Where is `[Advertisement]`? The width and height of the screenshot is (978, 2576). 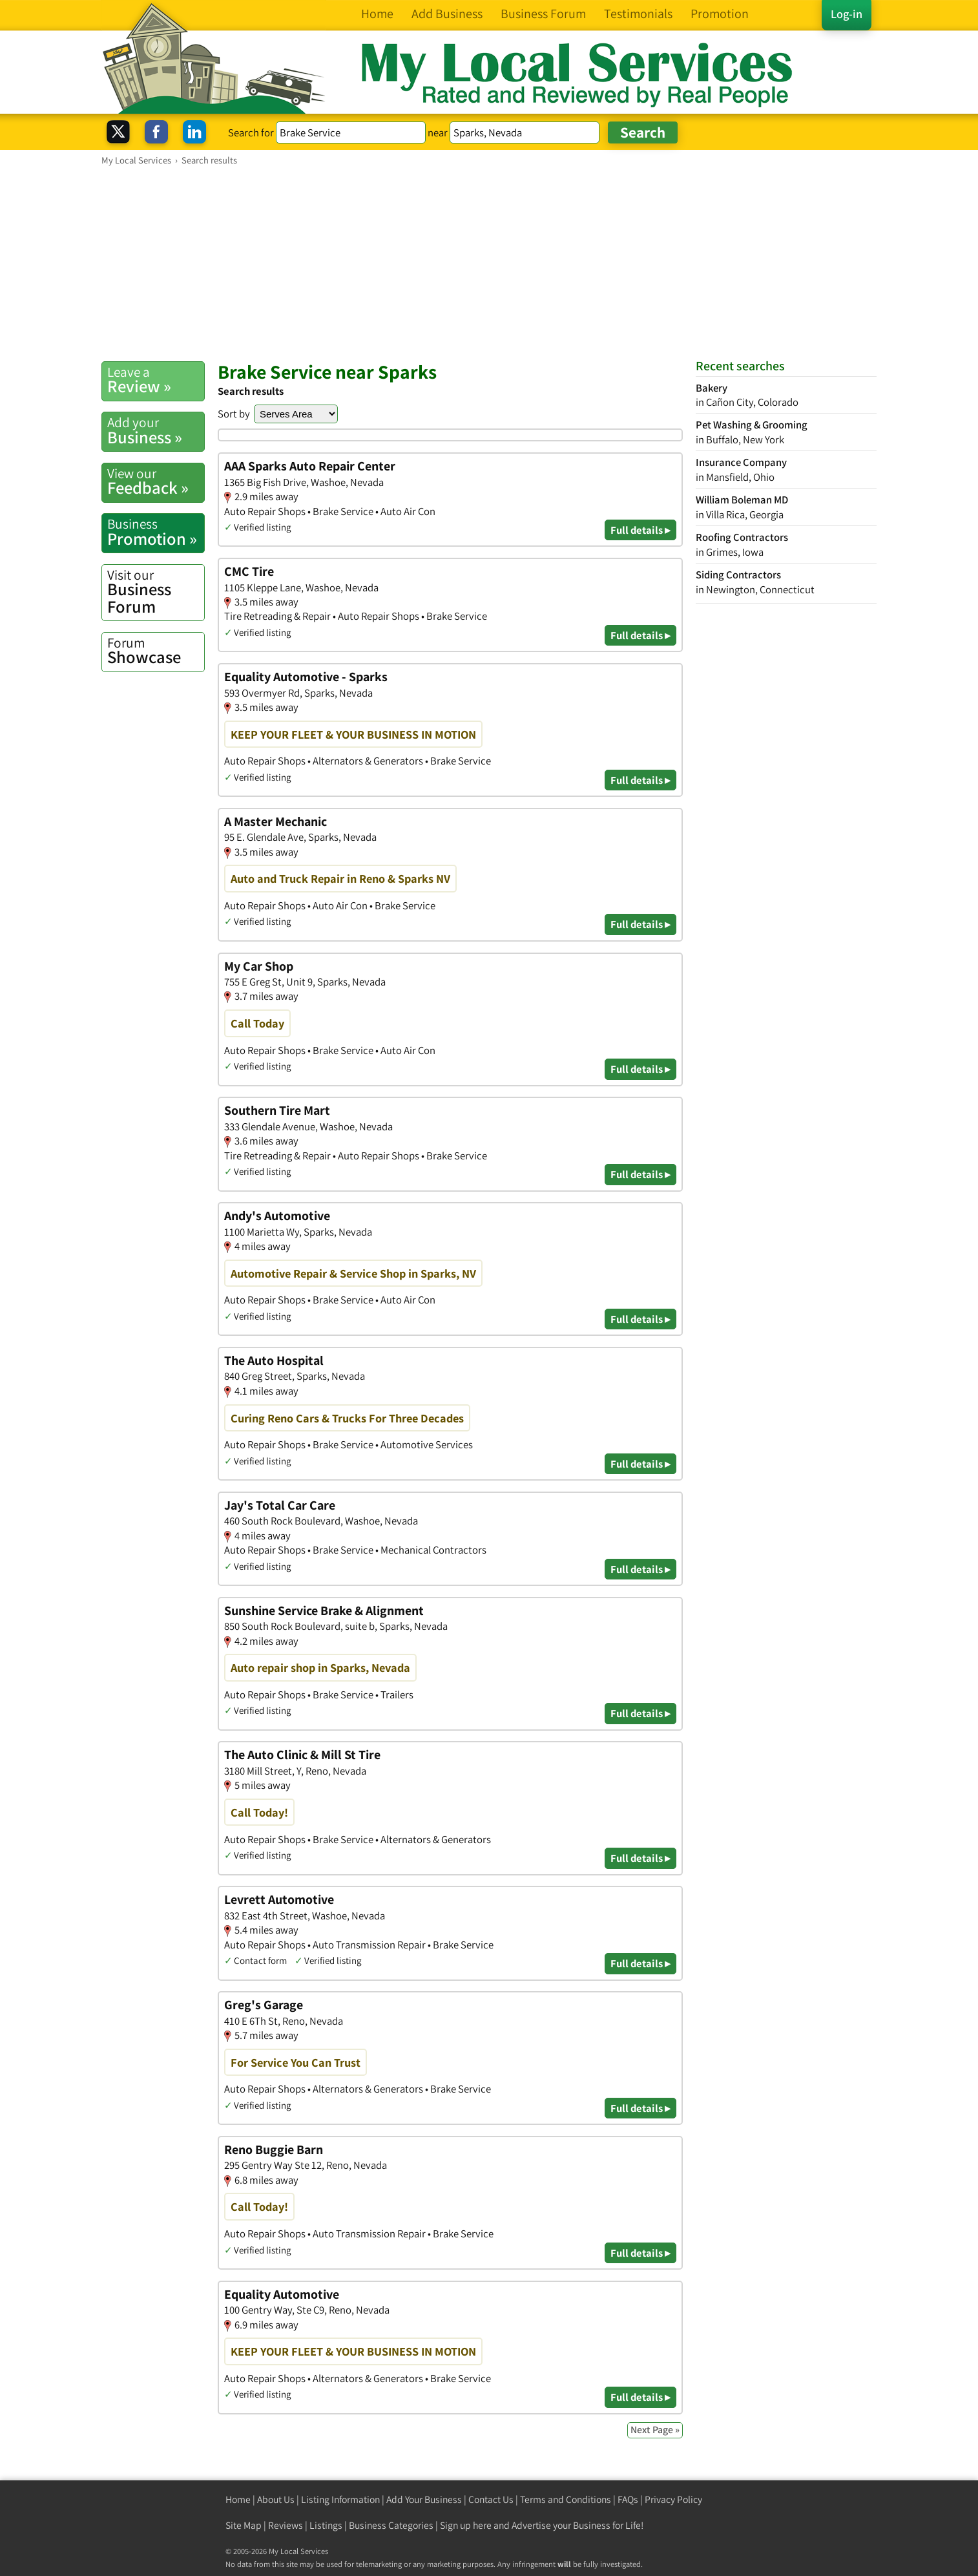
[Advertisement] is located at coordinates (489, 263).